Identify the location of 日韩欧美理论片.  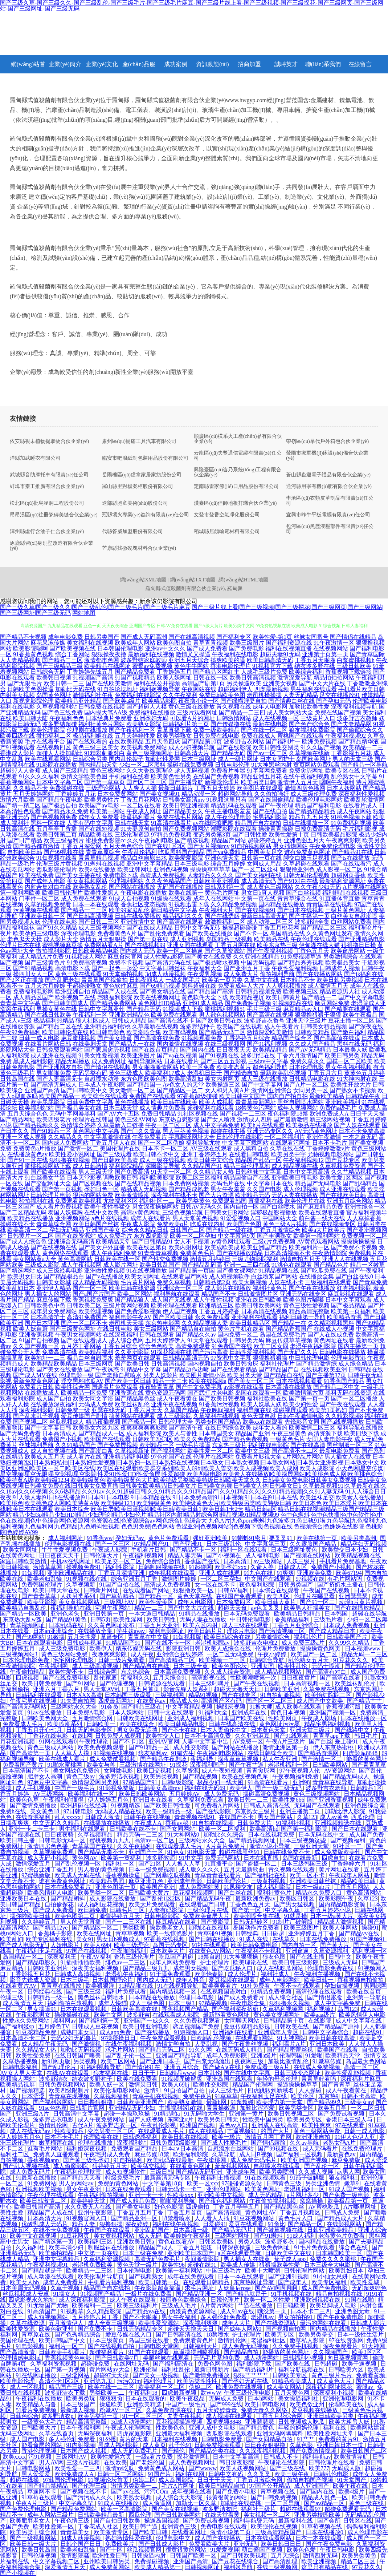
(227, 1881).